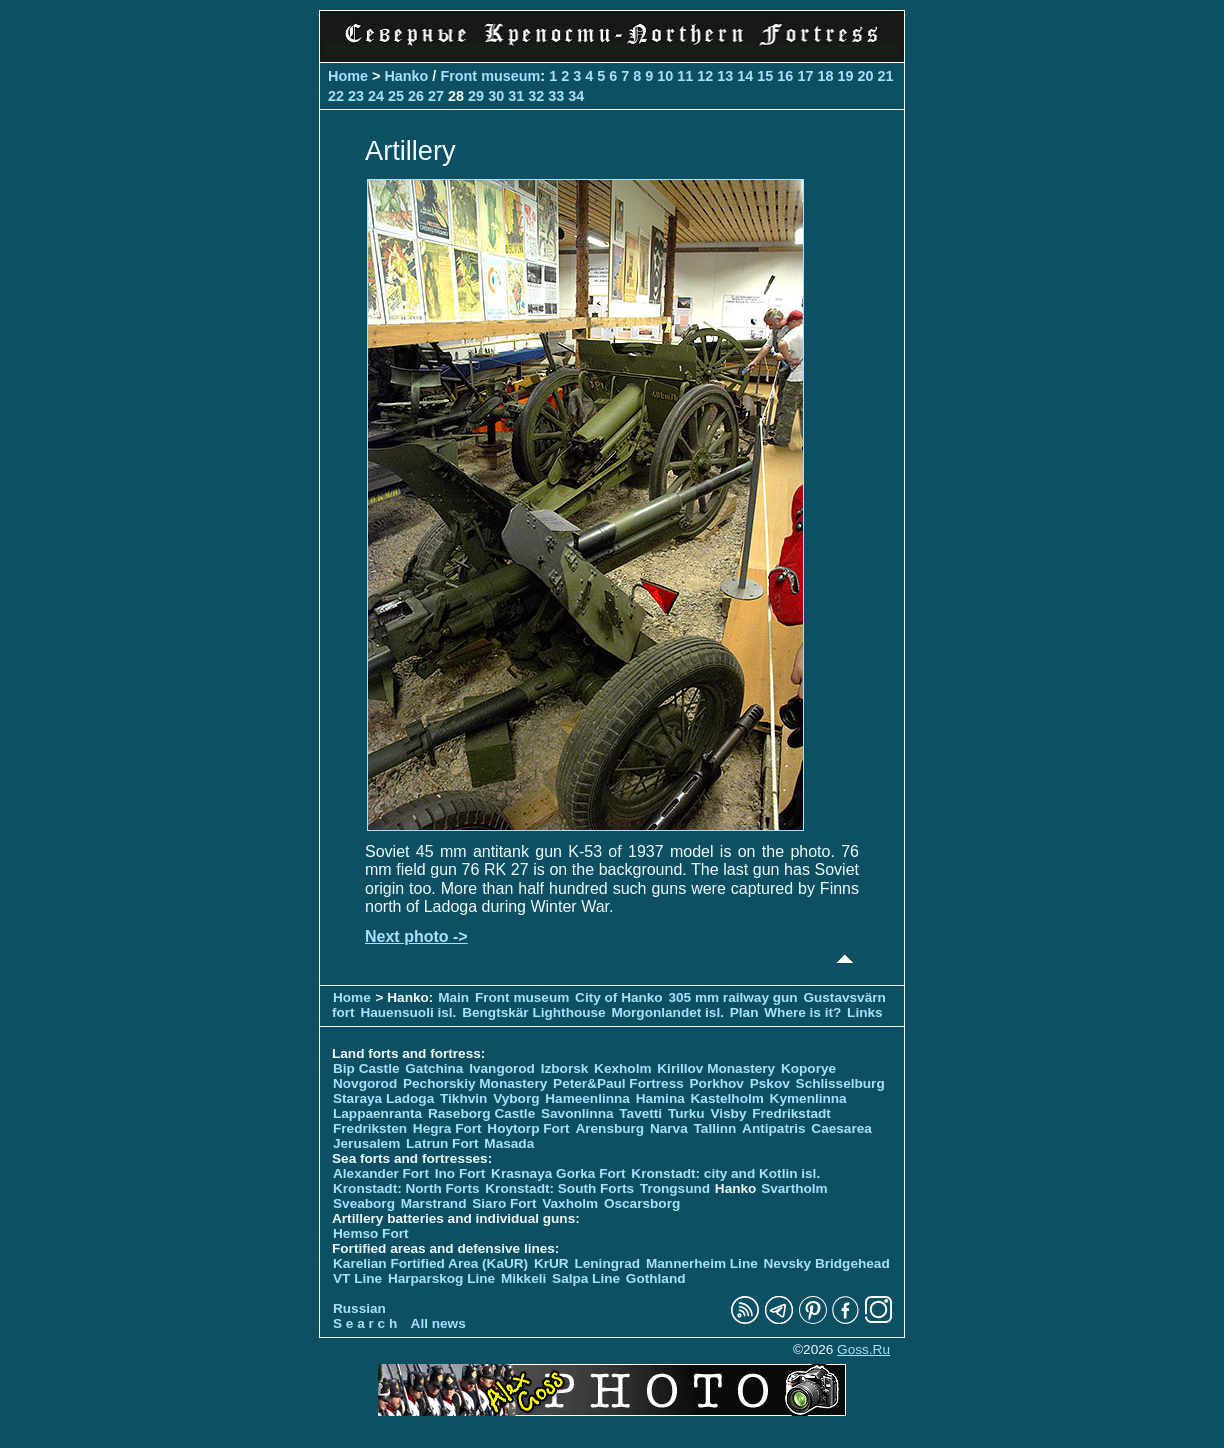 The image size is (1224, 1448). I want to click on Ivangorod, so click(502, 1068).